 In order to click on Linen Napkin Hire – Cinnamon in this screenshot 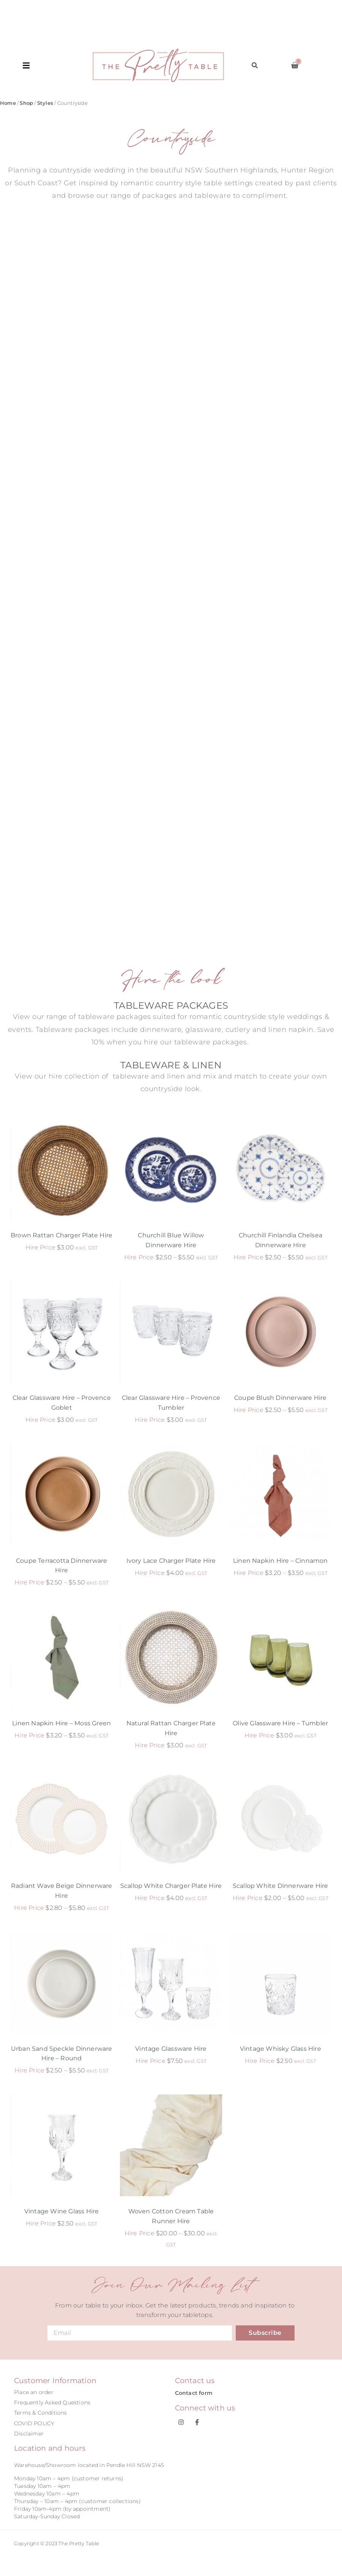, I will do `click(280, 1560)`.